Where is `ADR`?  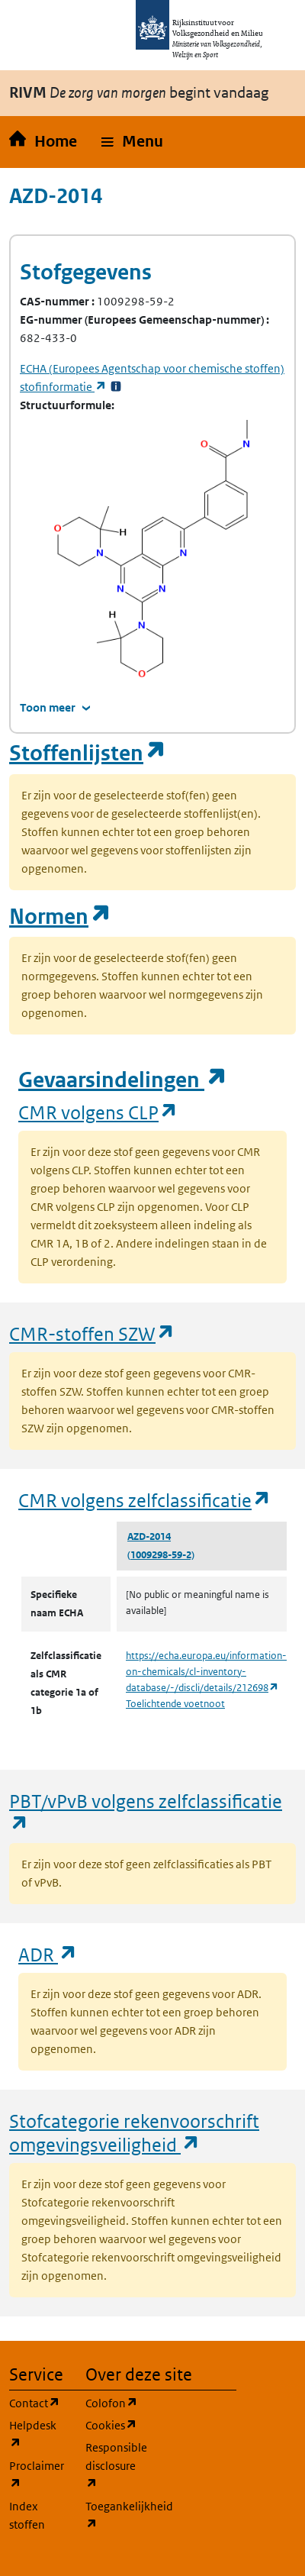 ADR is located at coordinates (48, 1954).